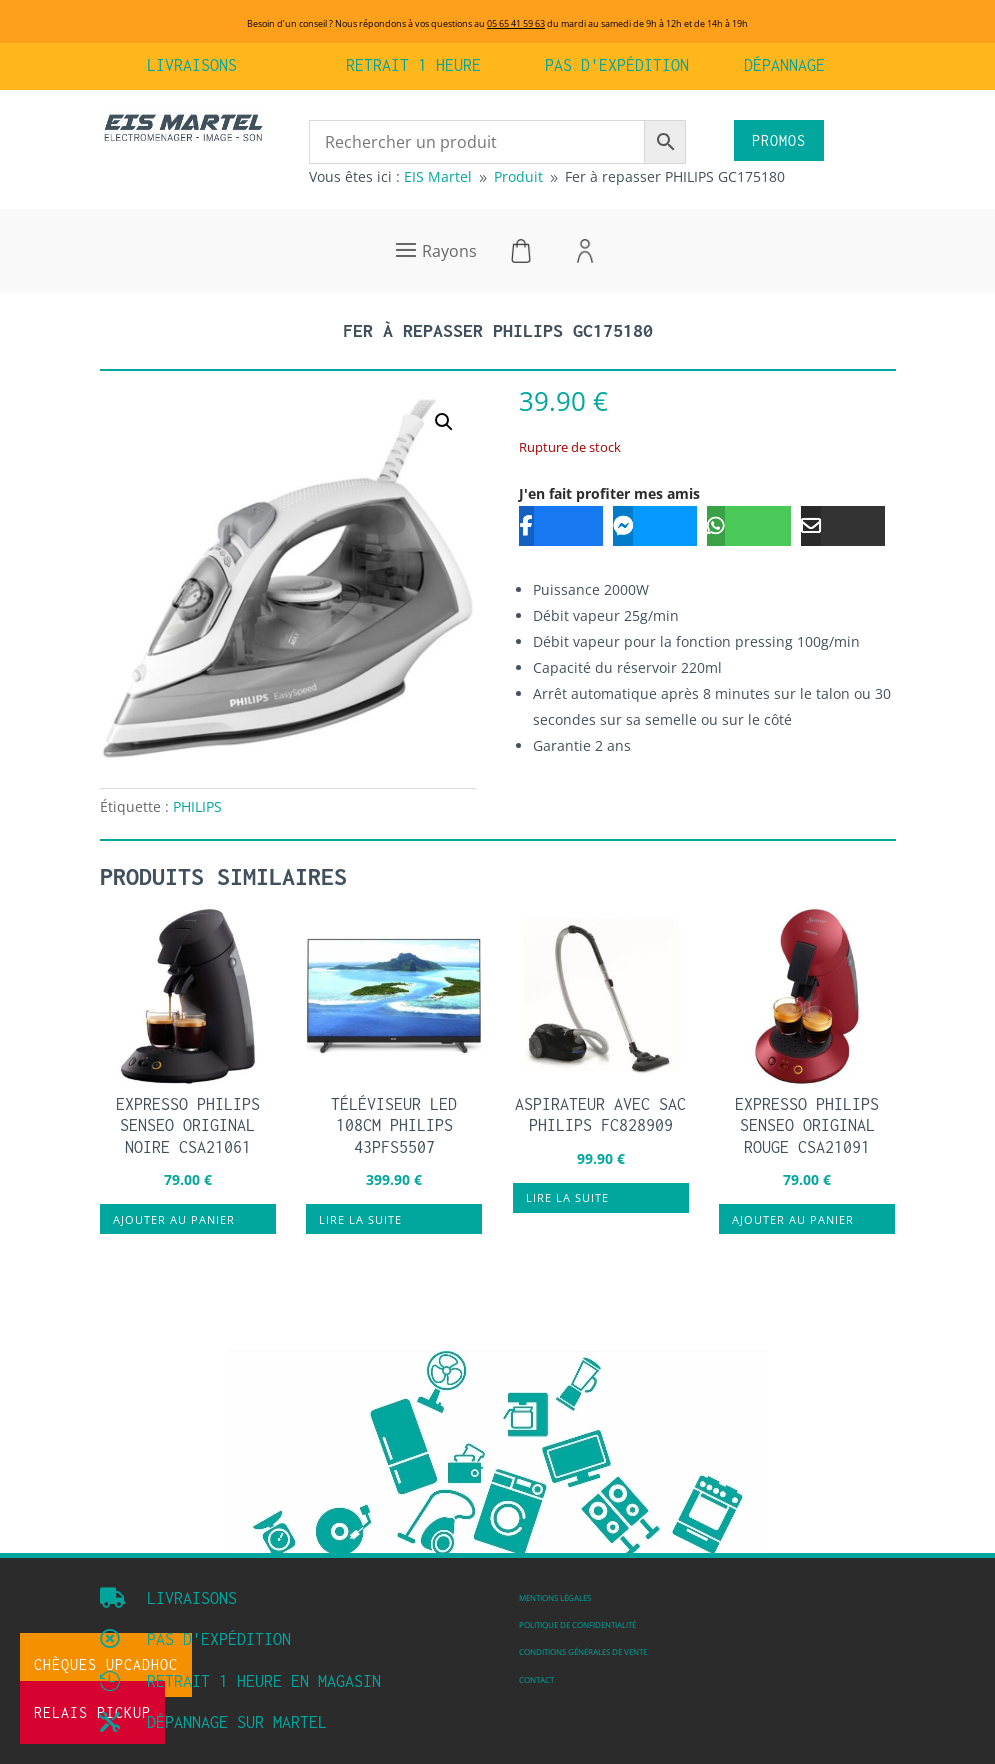 The height and width of the screenshot is (1764, 995). What do you see at coordinates (360, 1219) in the screenshot?
I see `Lire la suite [En savoir plus sur “Téléviseur LED 108cm PHILIPS 43PFS5507”]` at bounding box center [360, 1219].